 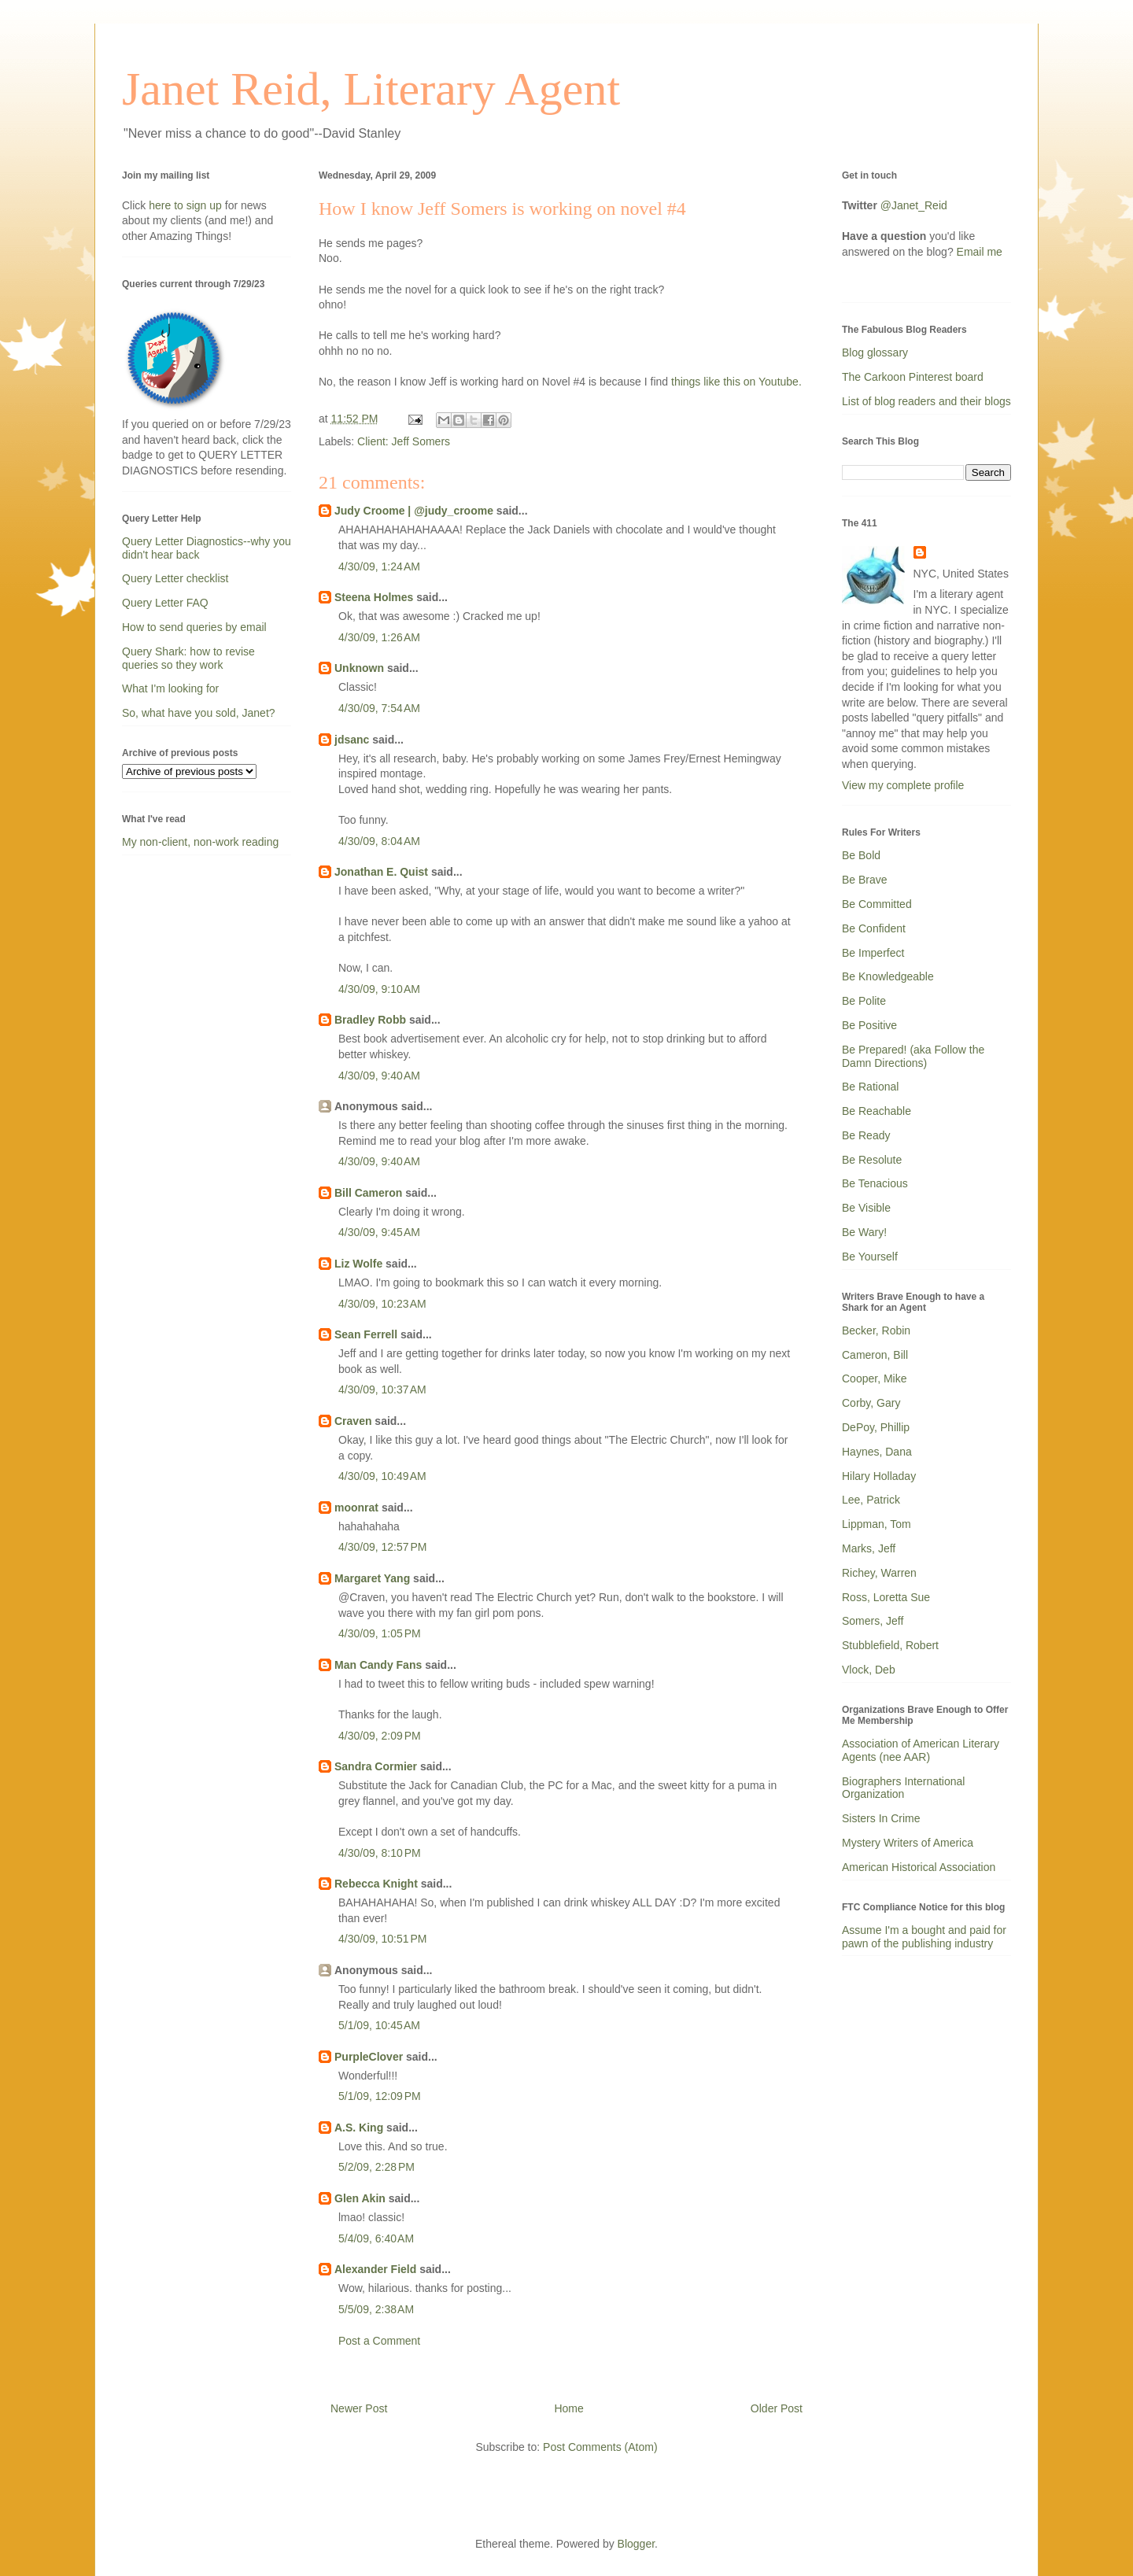 What do you see at coordinates (870, 1086) in the screenshot?
I see `Be Rational` at bounding box center [870, 1086].